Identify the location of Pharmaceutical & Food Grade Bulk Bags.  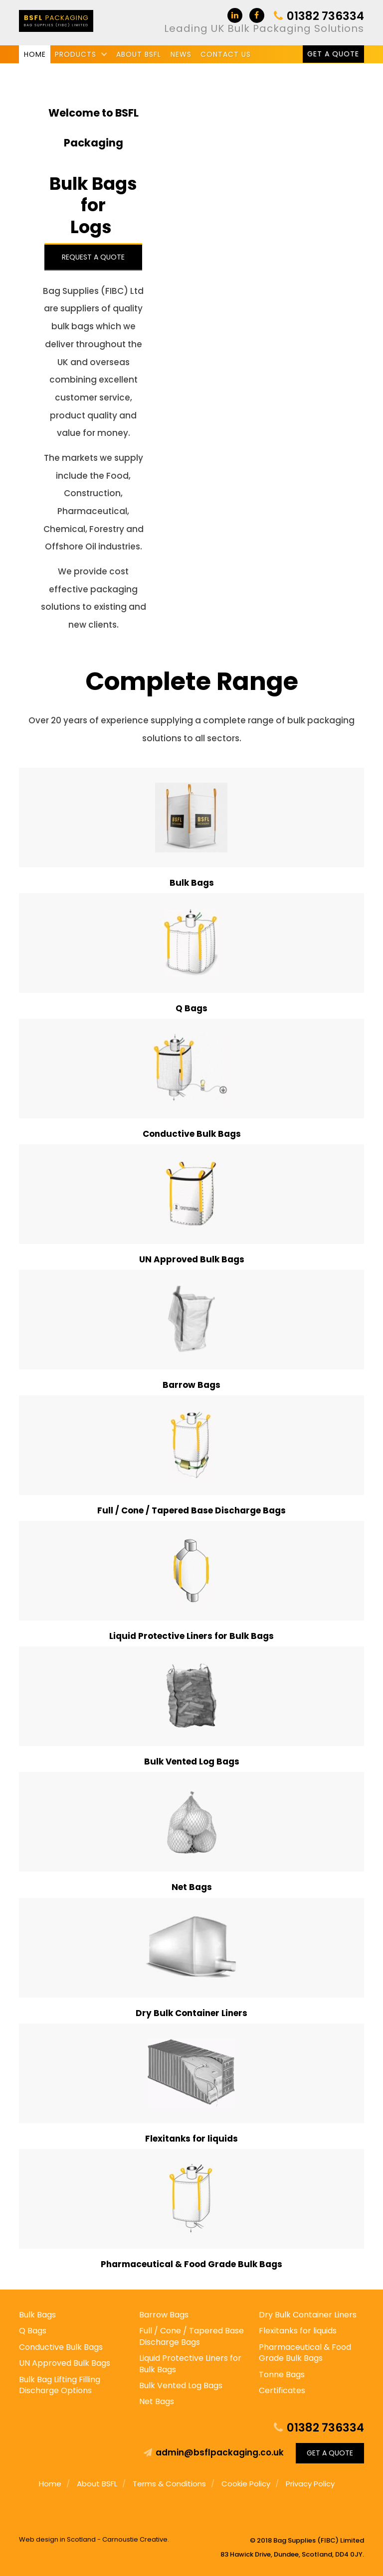
(305, 2352).